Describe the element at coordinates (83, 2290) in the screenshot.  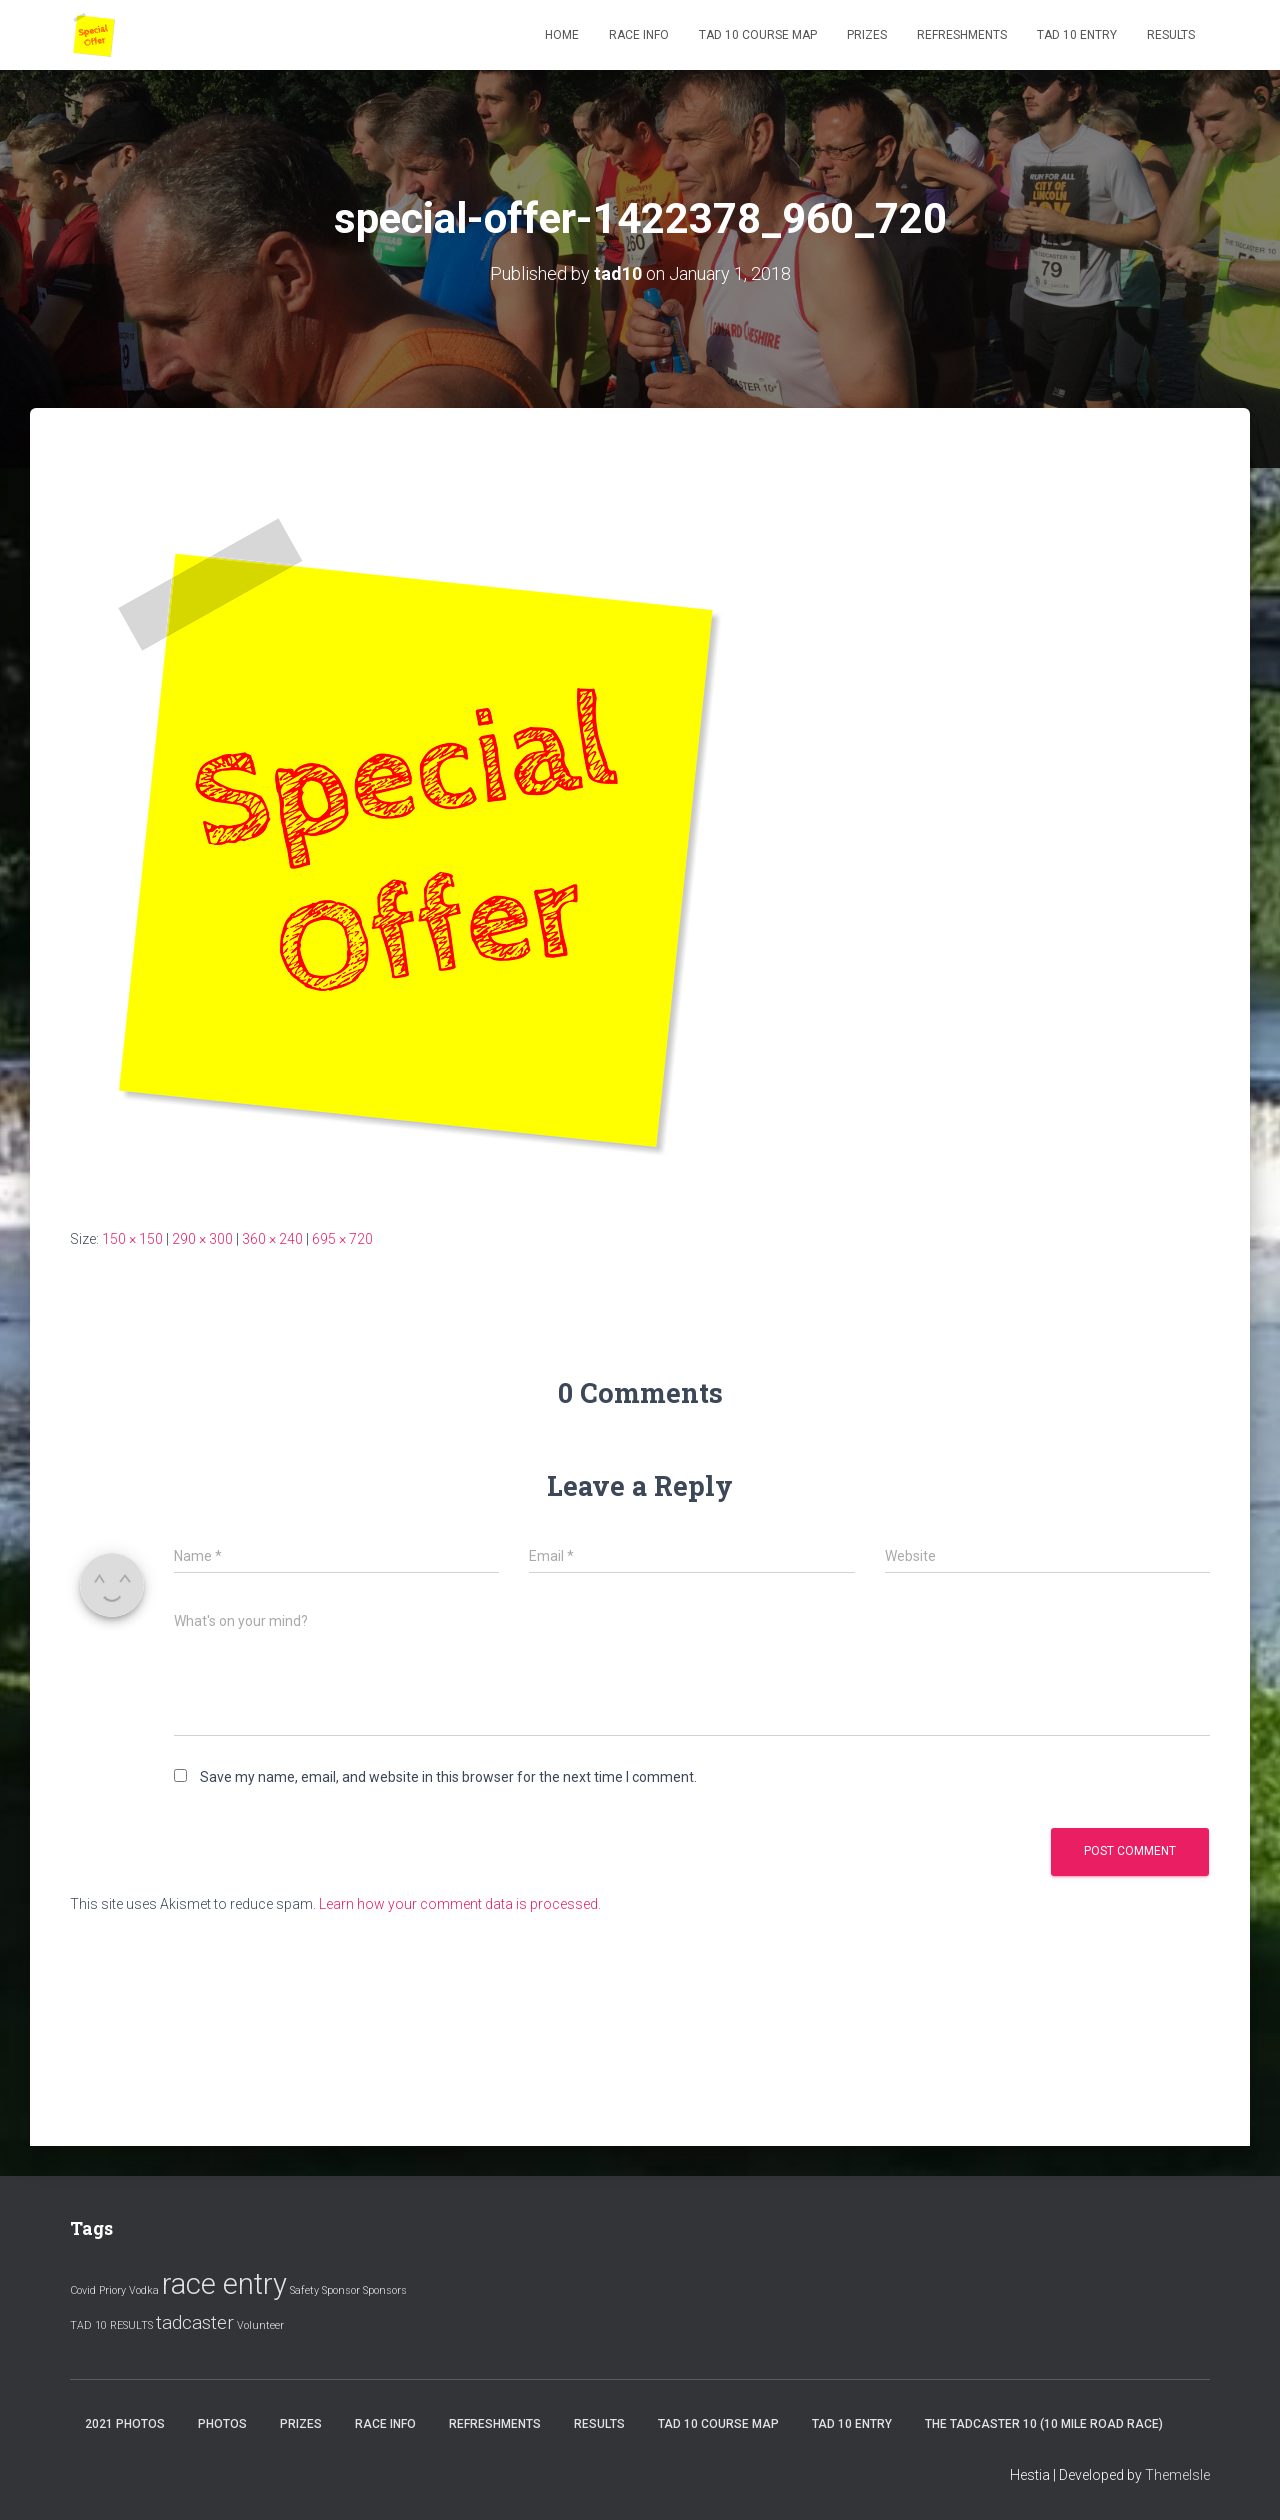
I see `Covid [Covid (1 item)]` at that location.